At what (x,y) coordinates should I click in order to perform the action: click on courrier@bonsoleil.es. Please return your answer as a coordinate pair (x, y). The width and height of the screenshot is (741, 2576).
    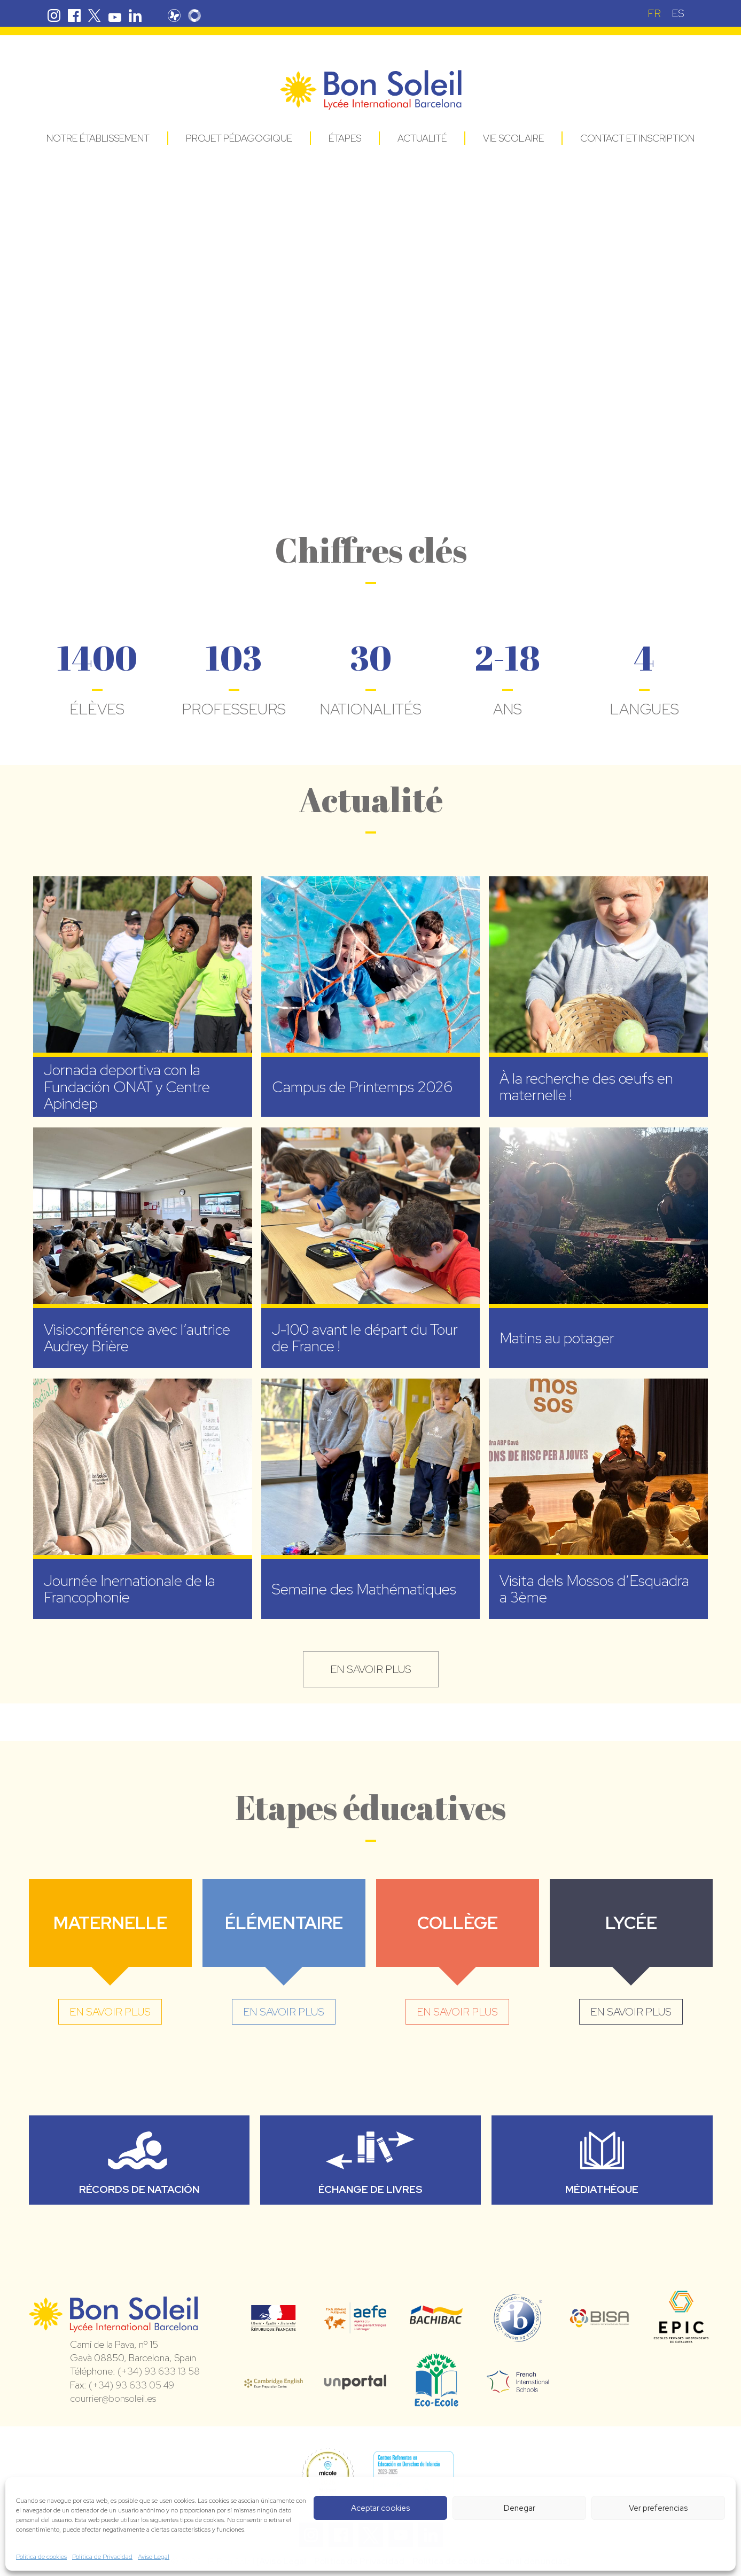
    Looking at the image, I should click on (113, 2398).